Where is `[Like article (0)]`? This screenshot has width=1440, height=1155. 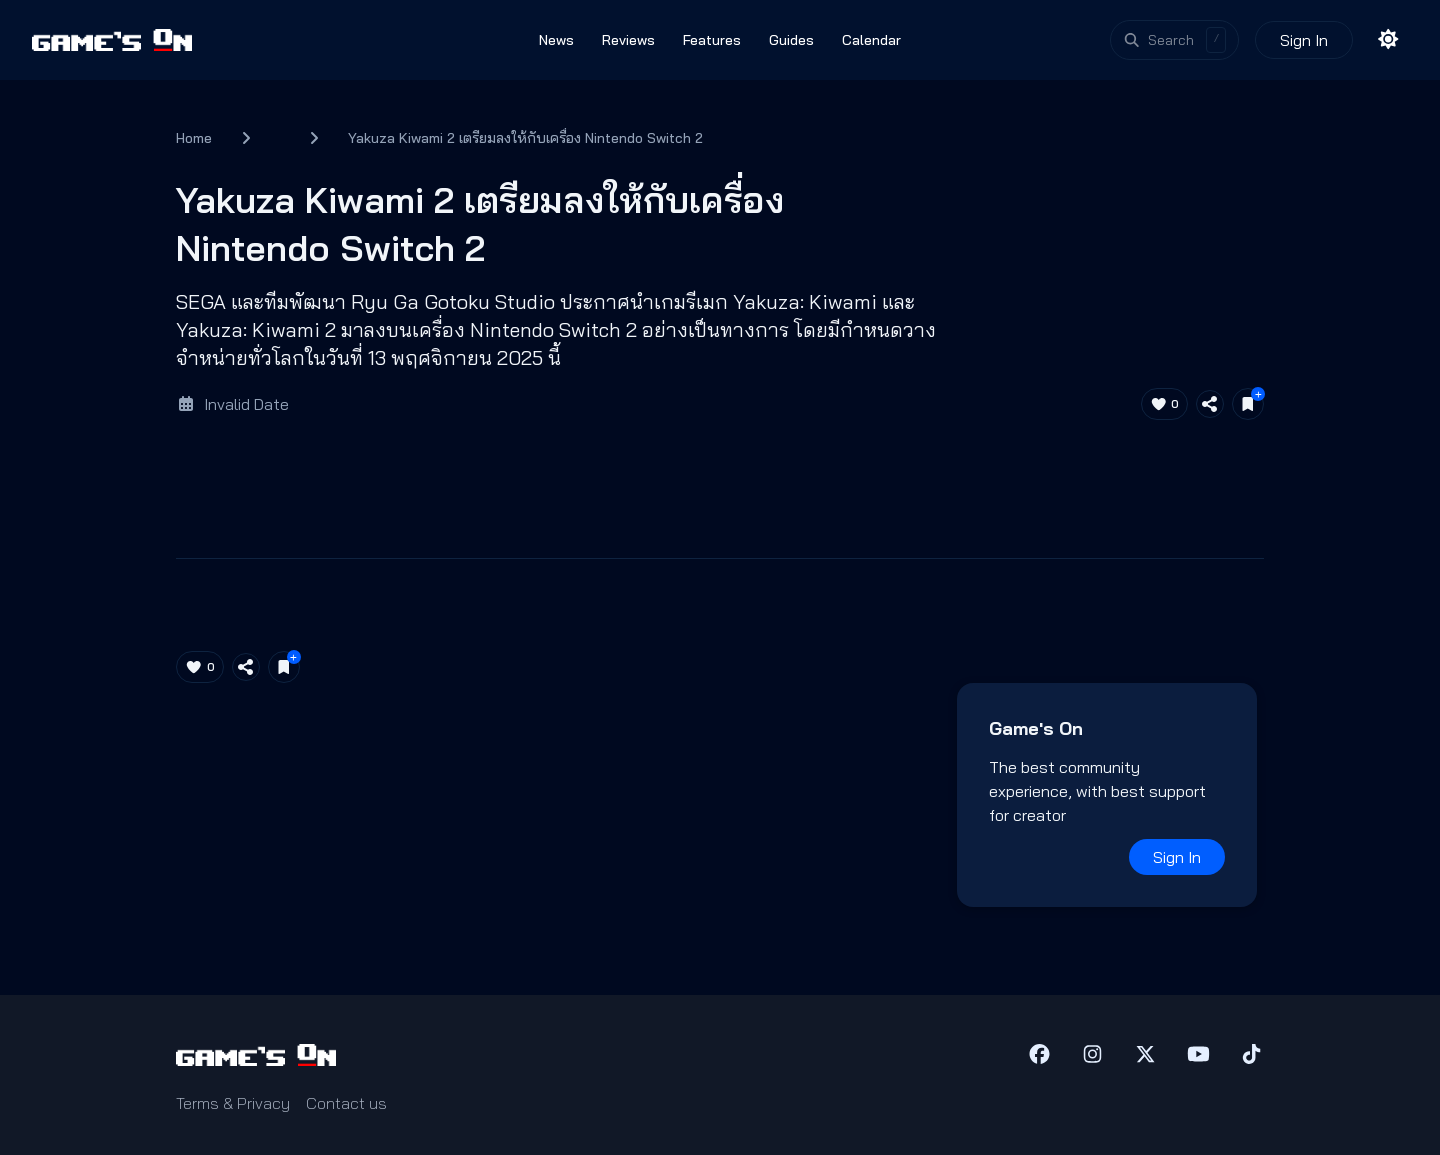 [Like article (0)] is located at coordinates (1165, 404).